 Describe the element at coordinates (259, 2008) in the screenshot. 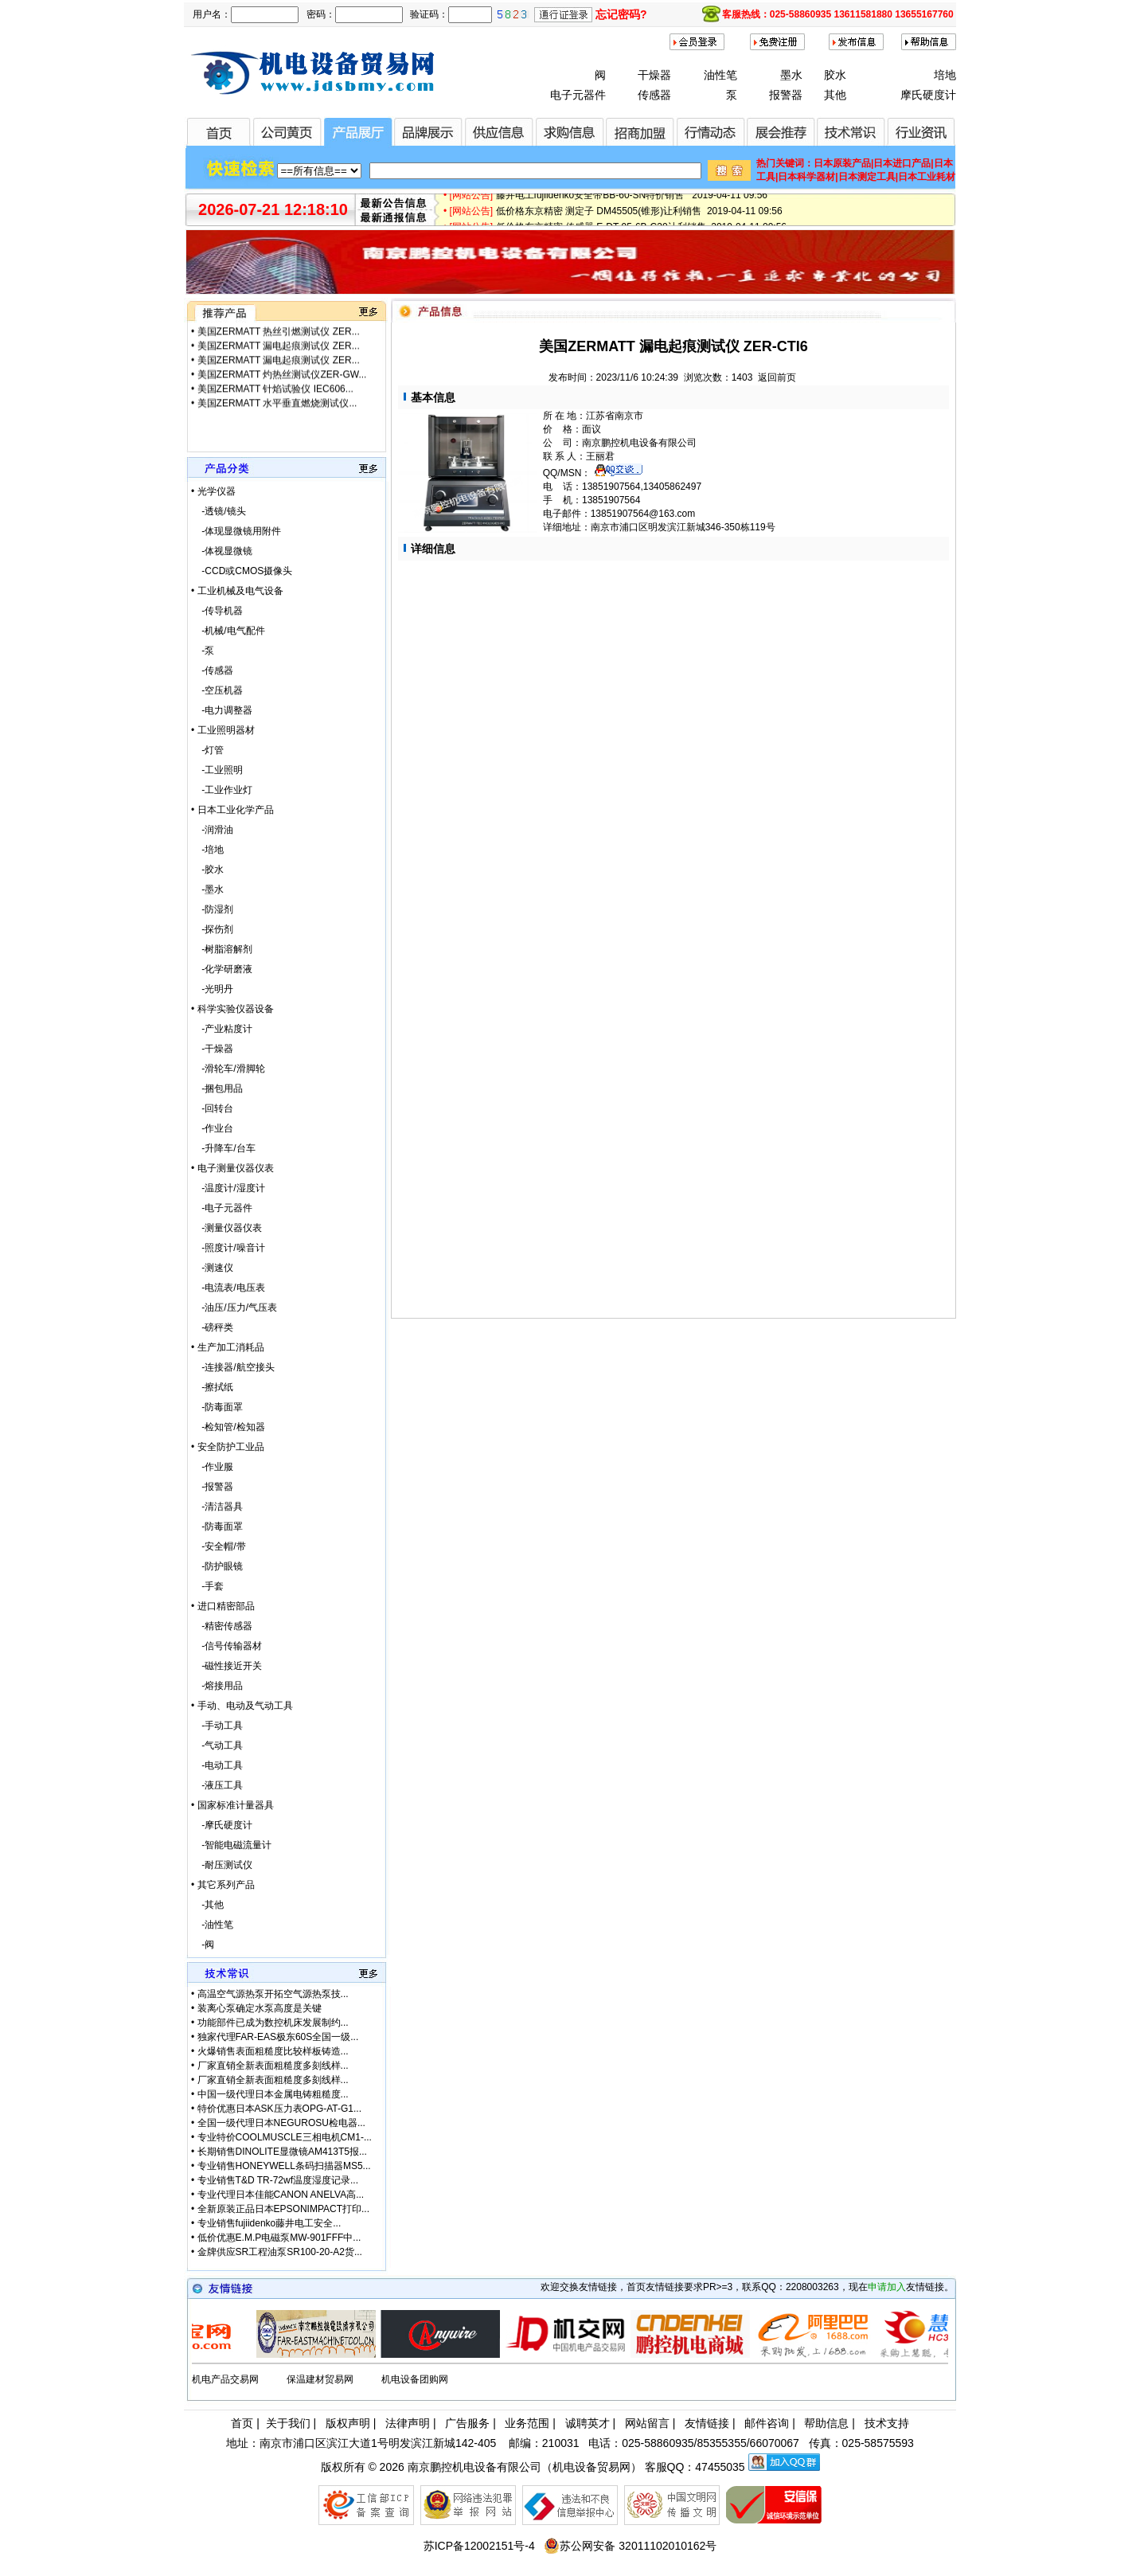

I see `装离心泵确定水泵高度是关键` at that location.